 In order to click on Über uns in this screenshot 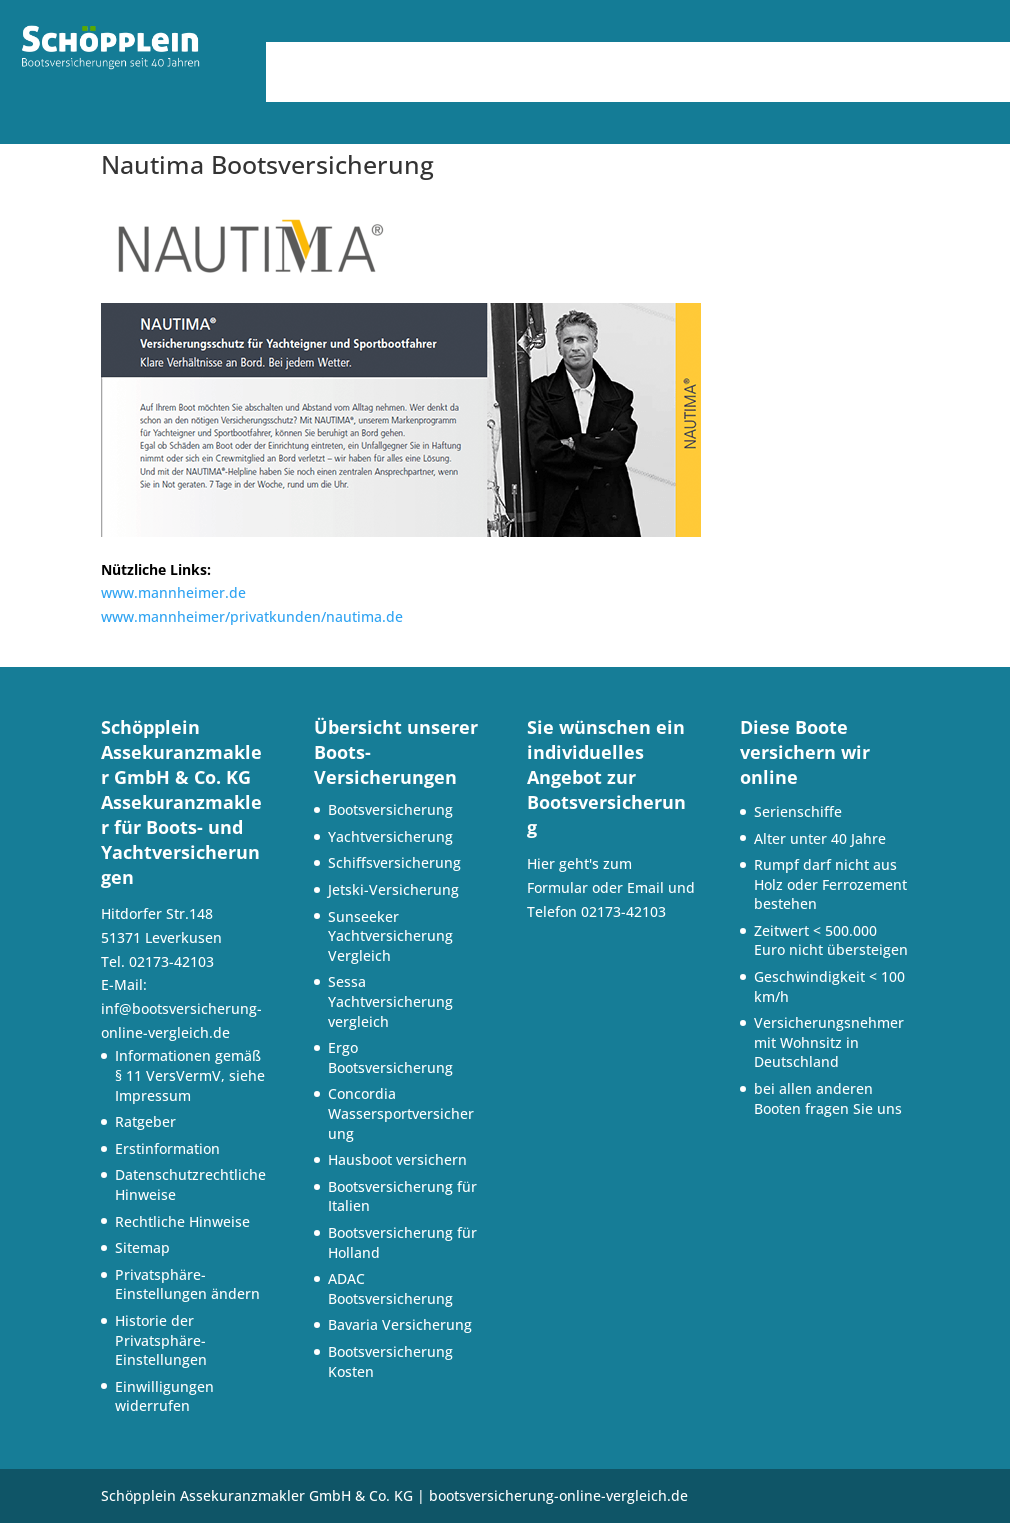, I will do `click(387, 59)`.